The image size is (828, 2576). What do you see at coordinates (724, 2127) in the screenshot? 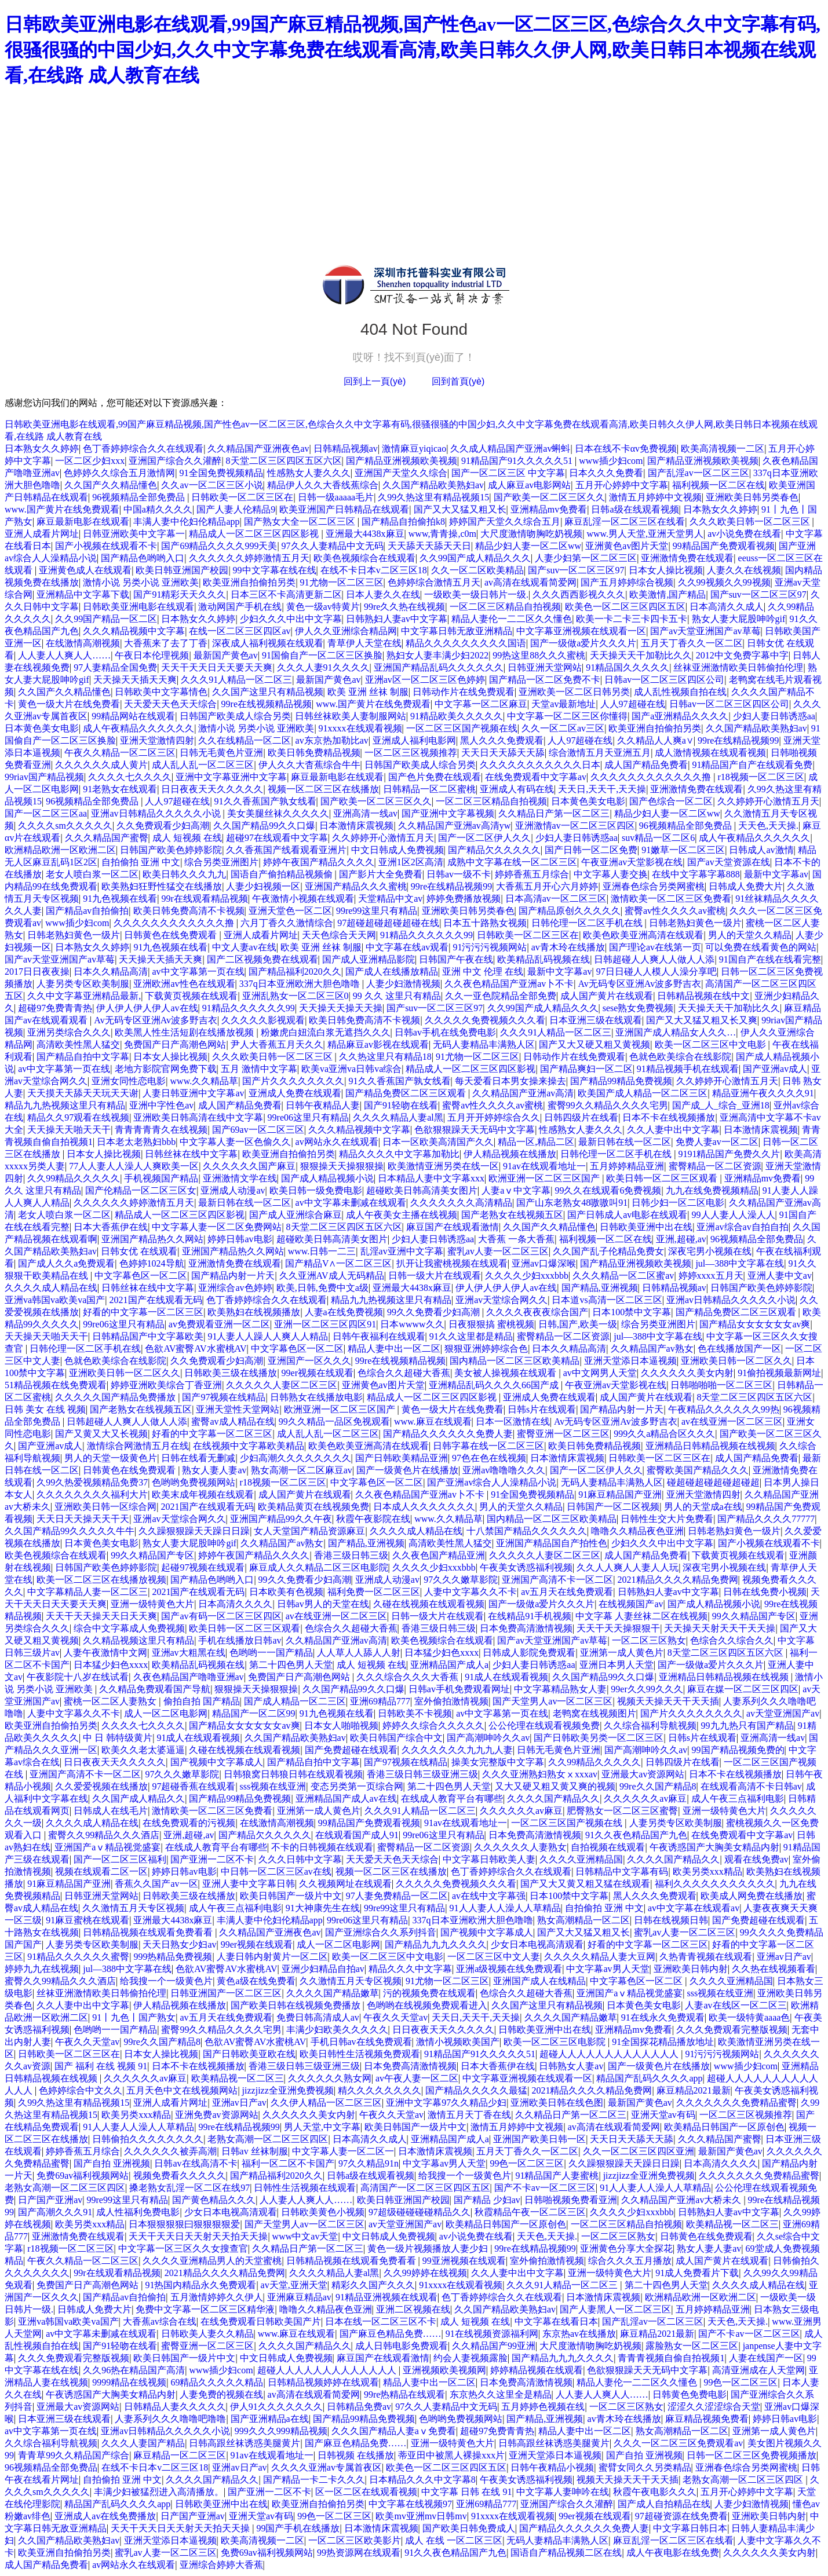
I see `欧美精品日韩国产一区原创色` at bounding box center [724, 2127].